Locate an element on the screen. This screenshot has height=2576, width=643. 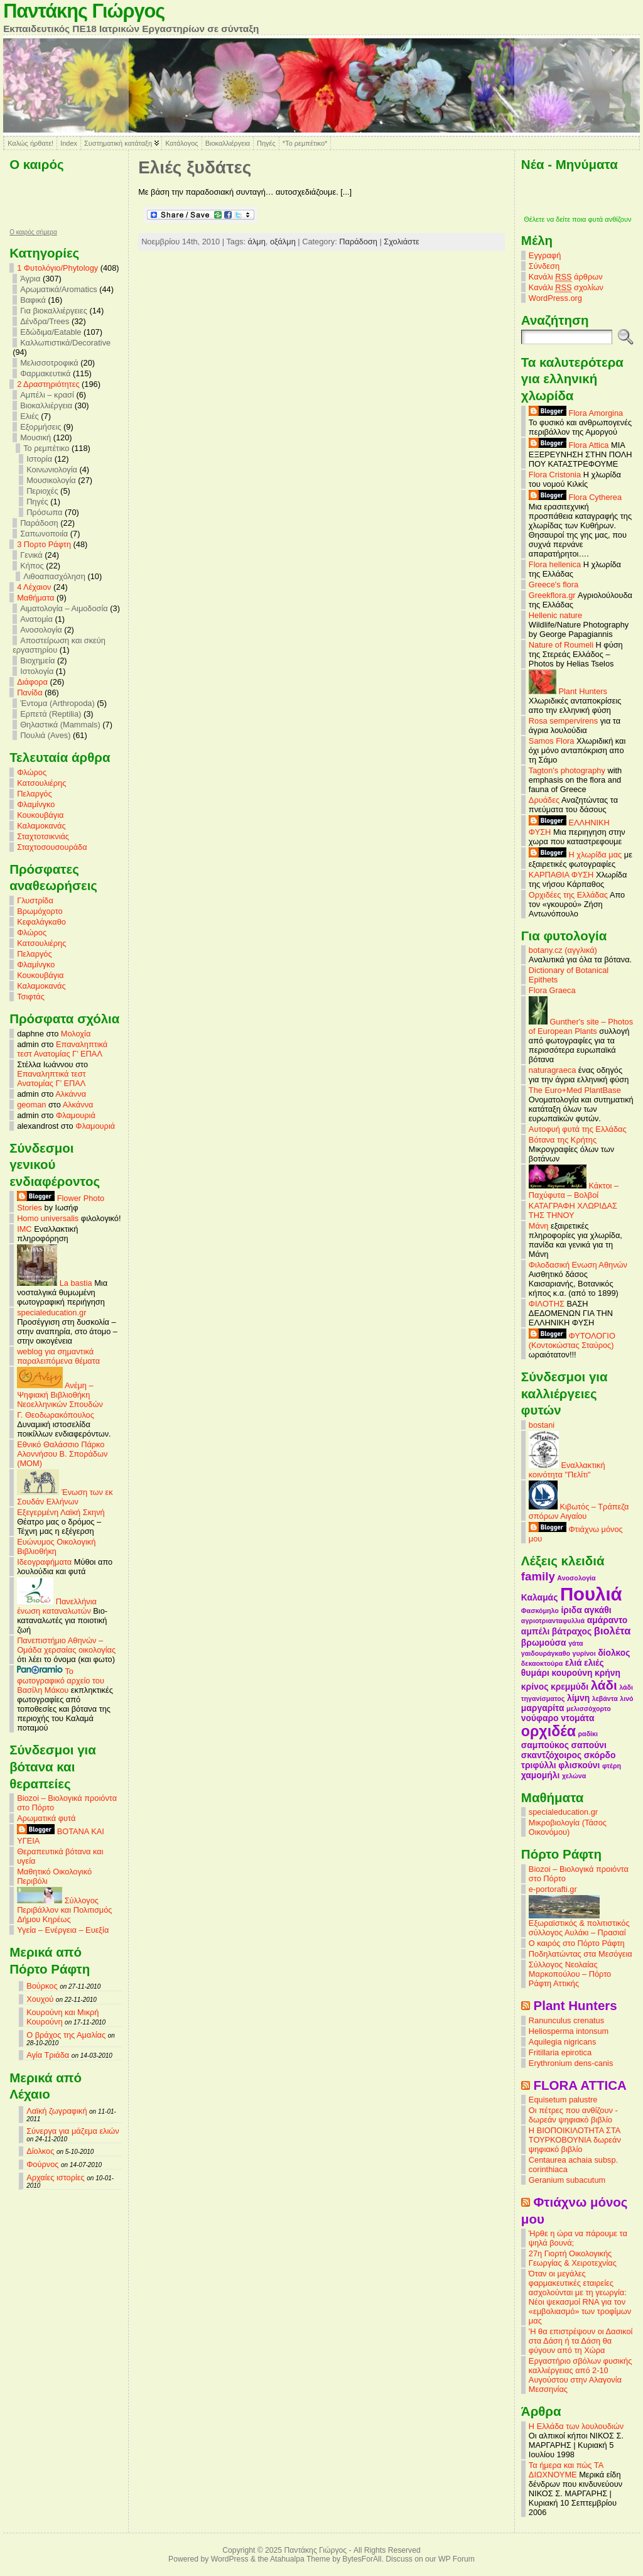
ΦΥΤΟΛΟΓΙΟ (Κοντοκώστας Σταύρος) is located at coordinates (572, 1340).